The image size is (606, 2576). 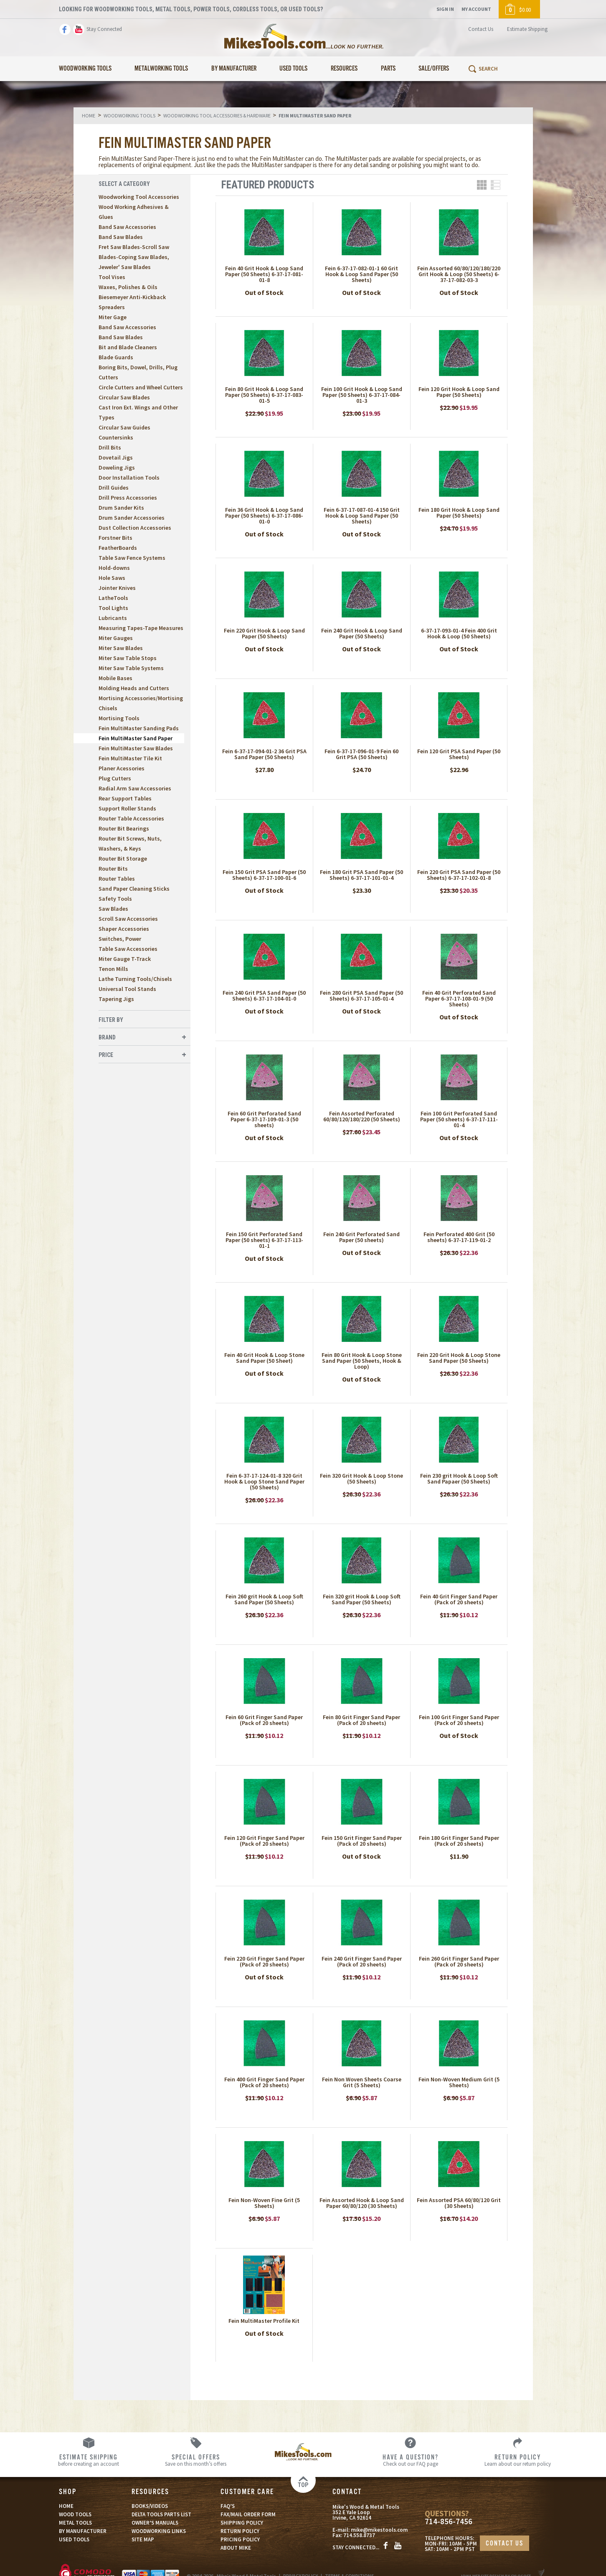 I want to click on Fein 400 Grit Finger Sand Paper (Pack of 20 sheets), so click(x=264, y=2082).